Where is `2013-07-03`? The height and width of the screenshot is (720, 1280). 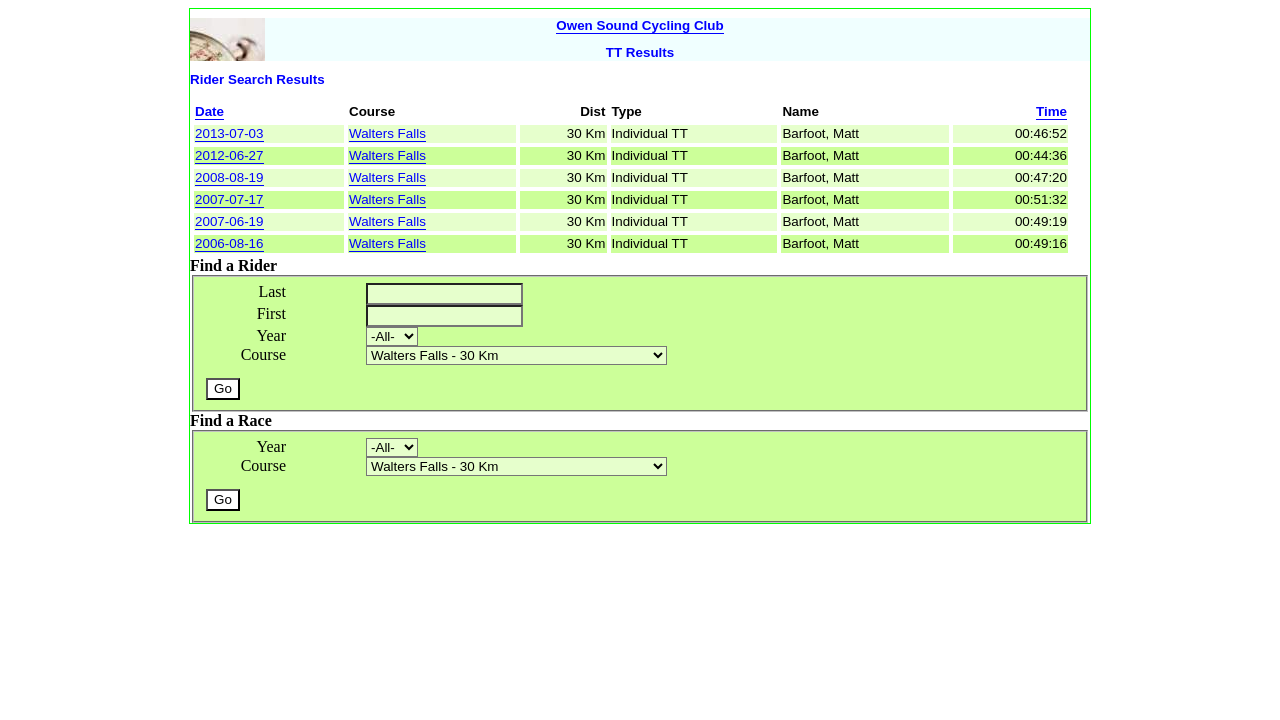 2013-07-03 is located at coordinates (229, 133).